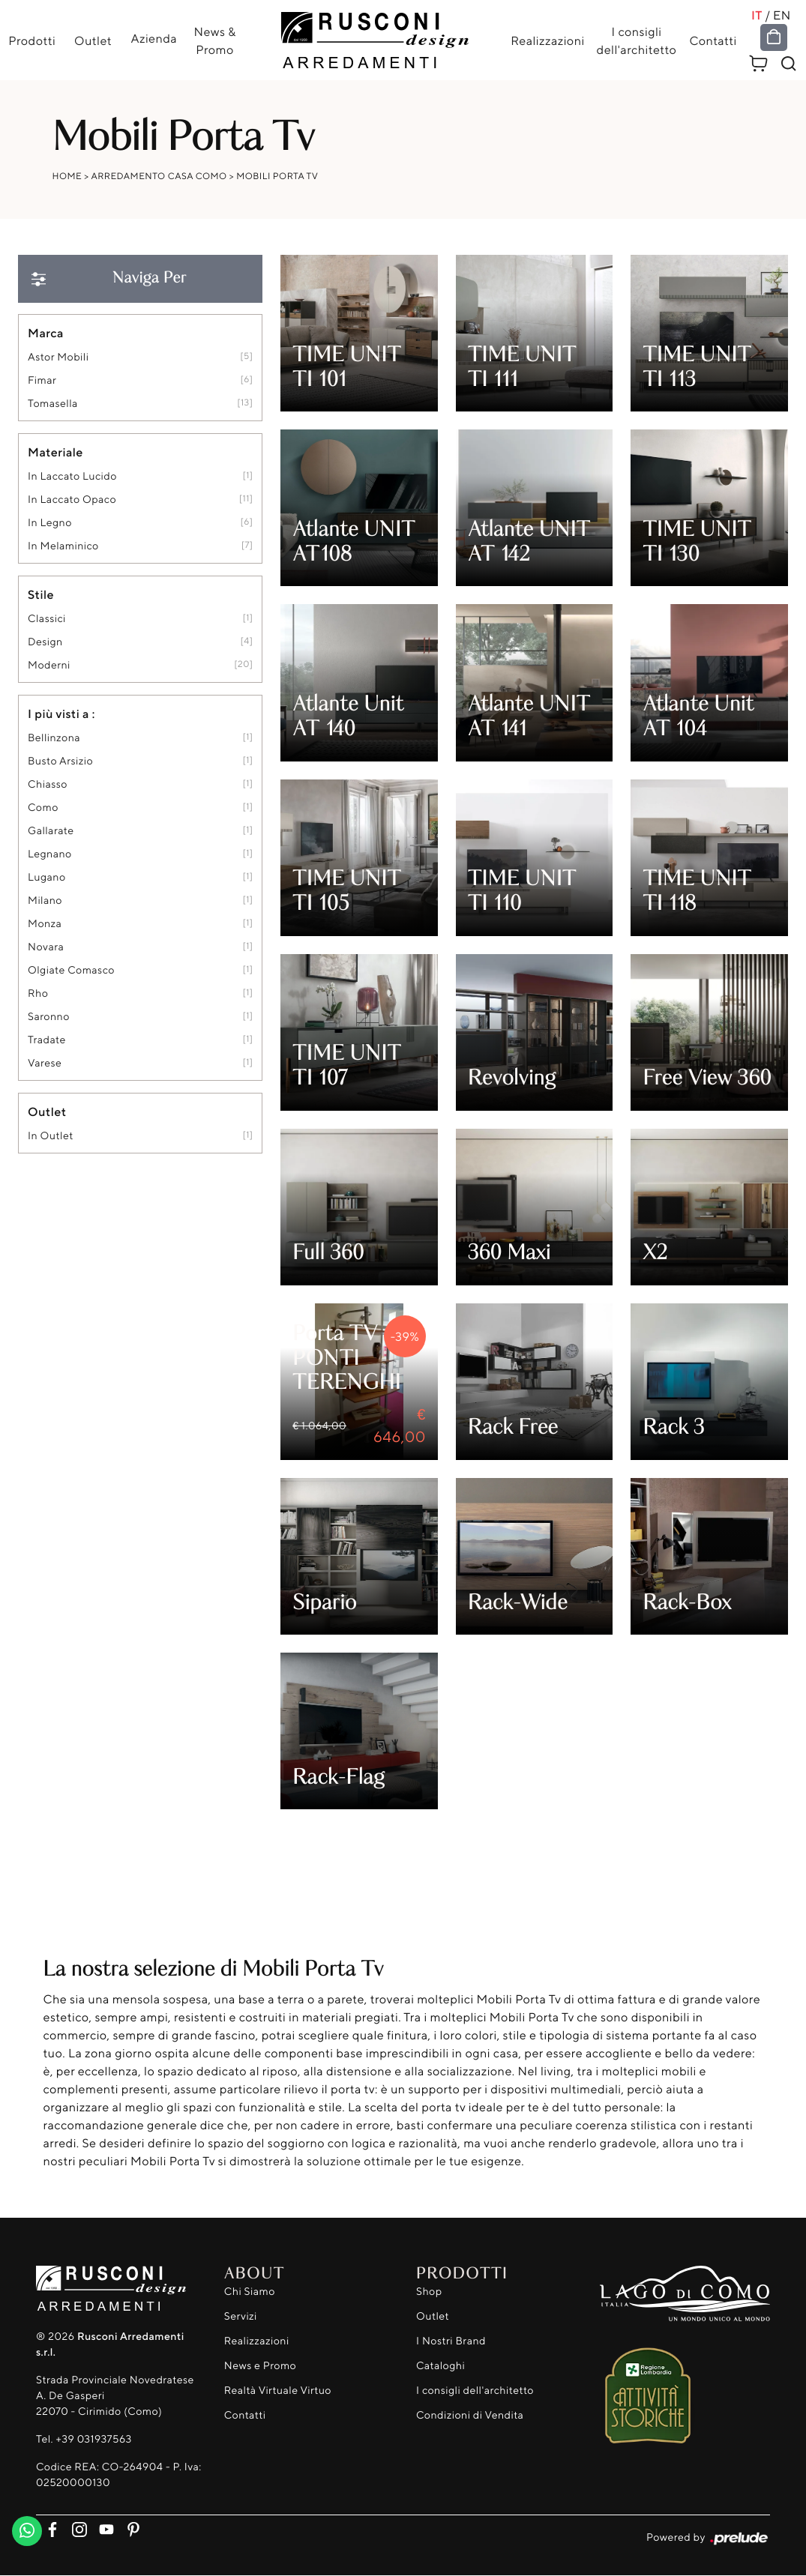 Image resolution: width=806 pixels, height=2576 pixels. What do you see at coordinates (429, 2291) in the screenshot?
I see `Shop` at bounding box center [429, 2291].